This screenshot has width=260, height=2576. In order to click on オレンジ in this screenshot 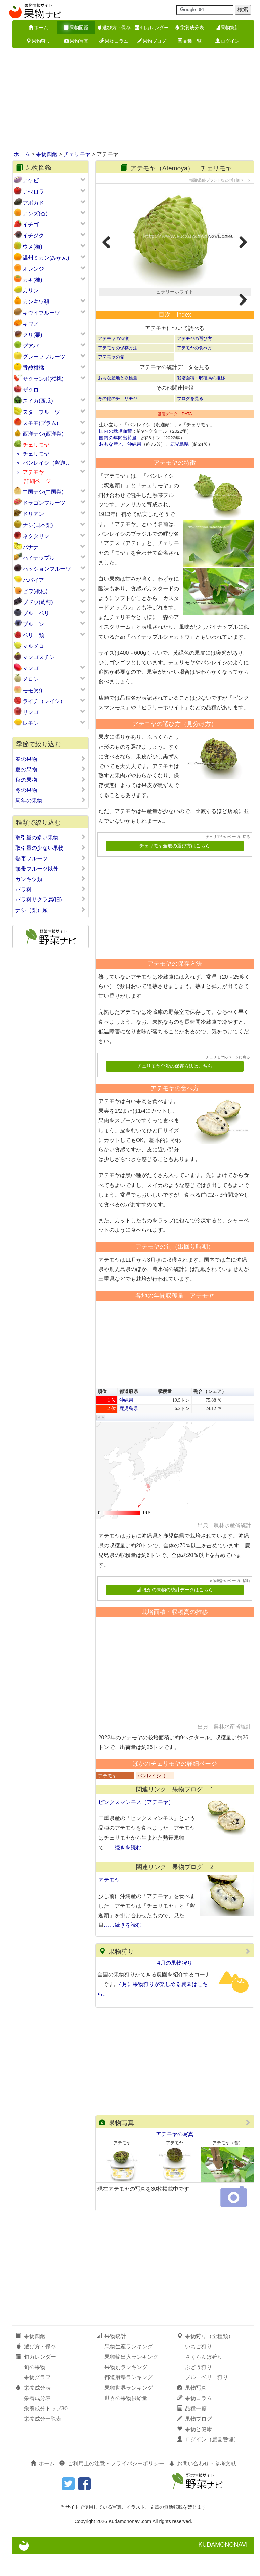, I will do `click(33, 269)`.